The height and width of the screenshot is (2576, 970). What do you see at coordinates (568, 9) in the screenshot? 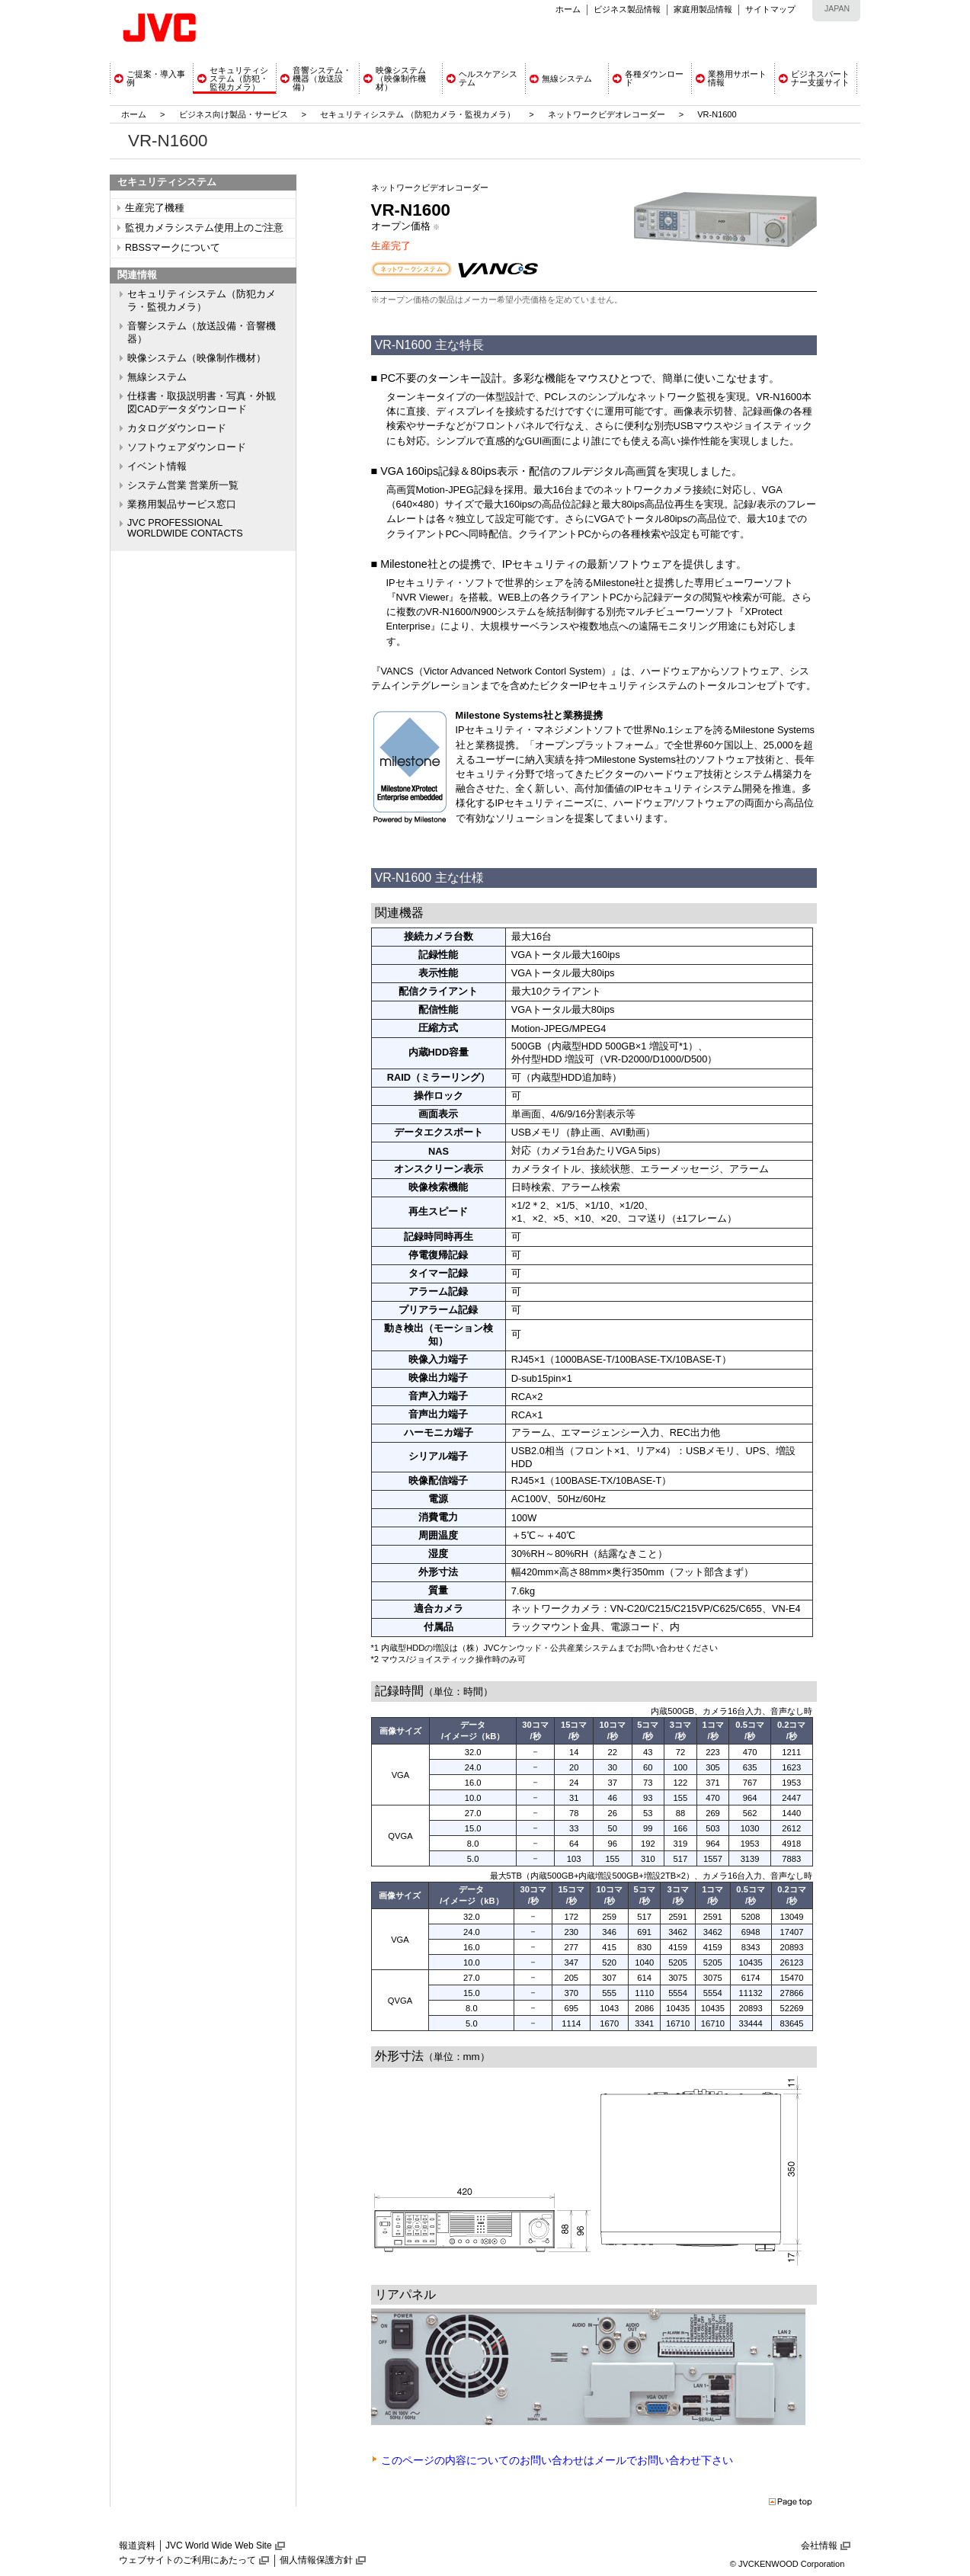
I see `ホーム` at bounding box center [568, 9].